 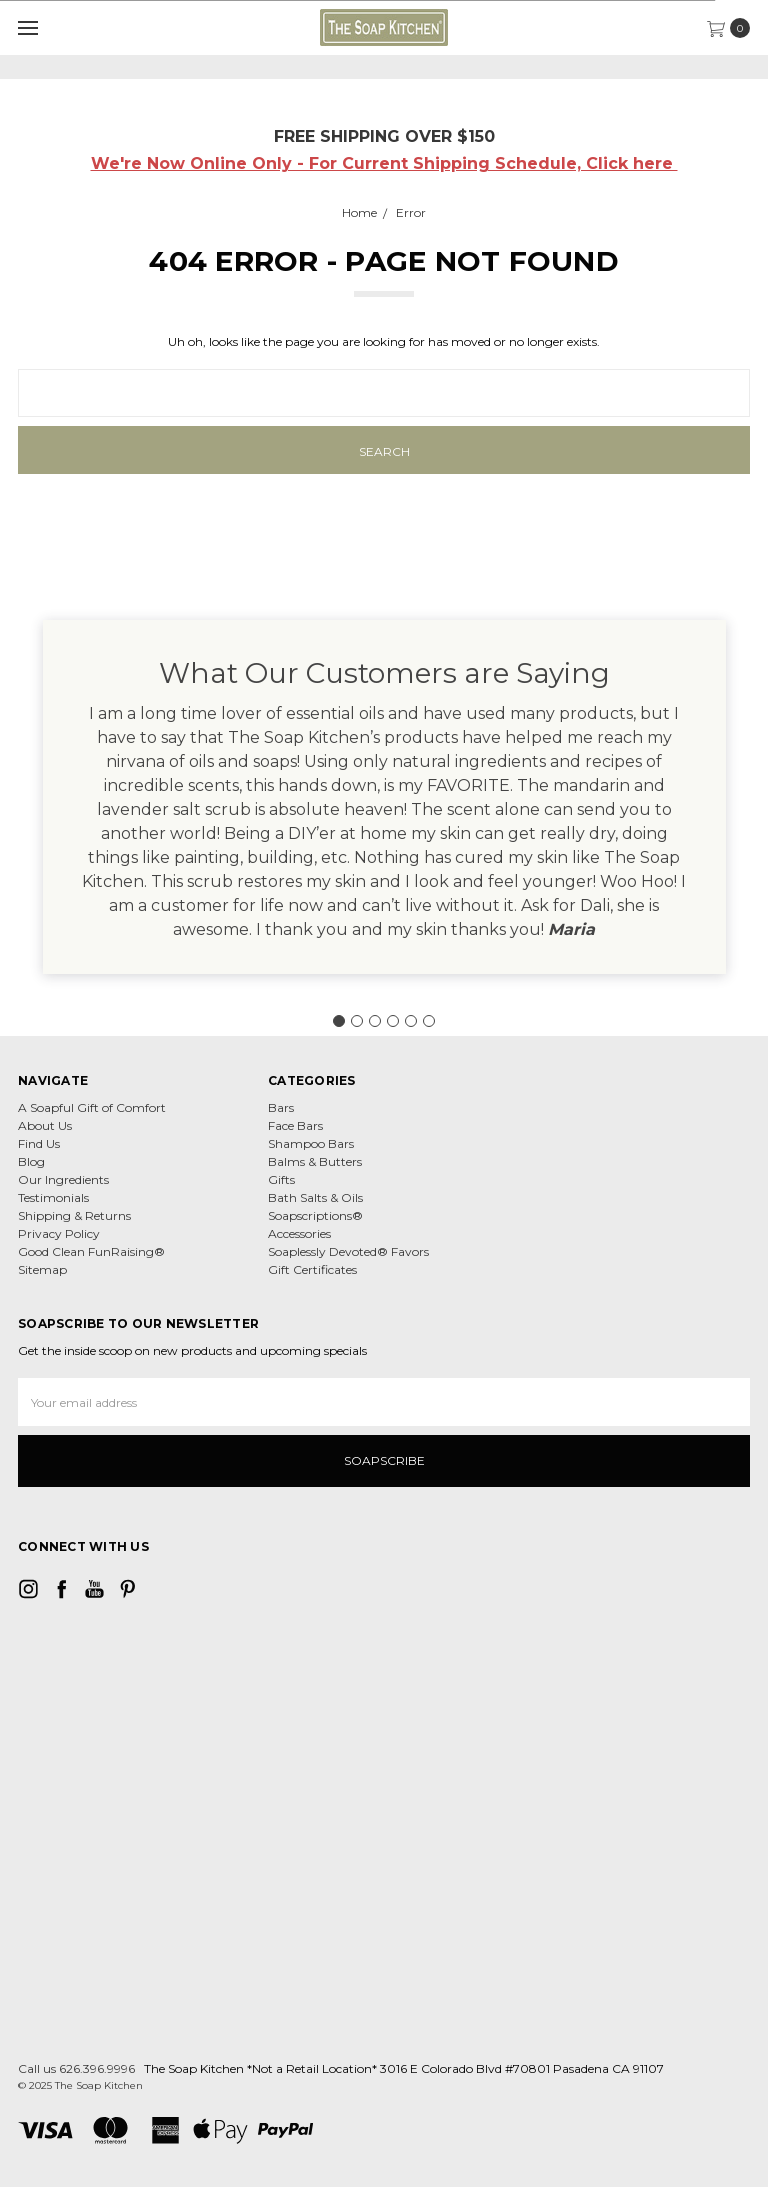 I want to click on [Go to slide 6], so click(x=429, y=1021).